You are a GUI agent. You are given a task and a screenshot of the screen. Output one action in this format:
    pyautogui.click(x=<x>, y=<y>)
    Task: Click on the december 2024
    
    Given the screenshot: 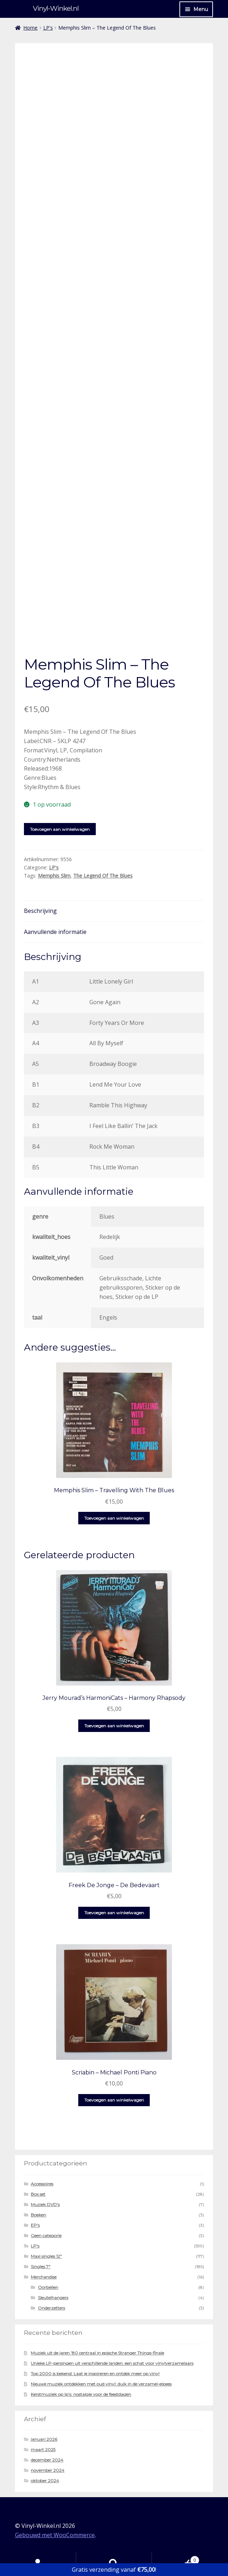 What is the action you would take?
    pyautogui.click(x=47, y=2460)
    